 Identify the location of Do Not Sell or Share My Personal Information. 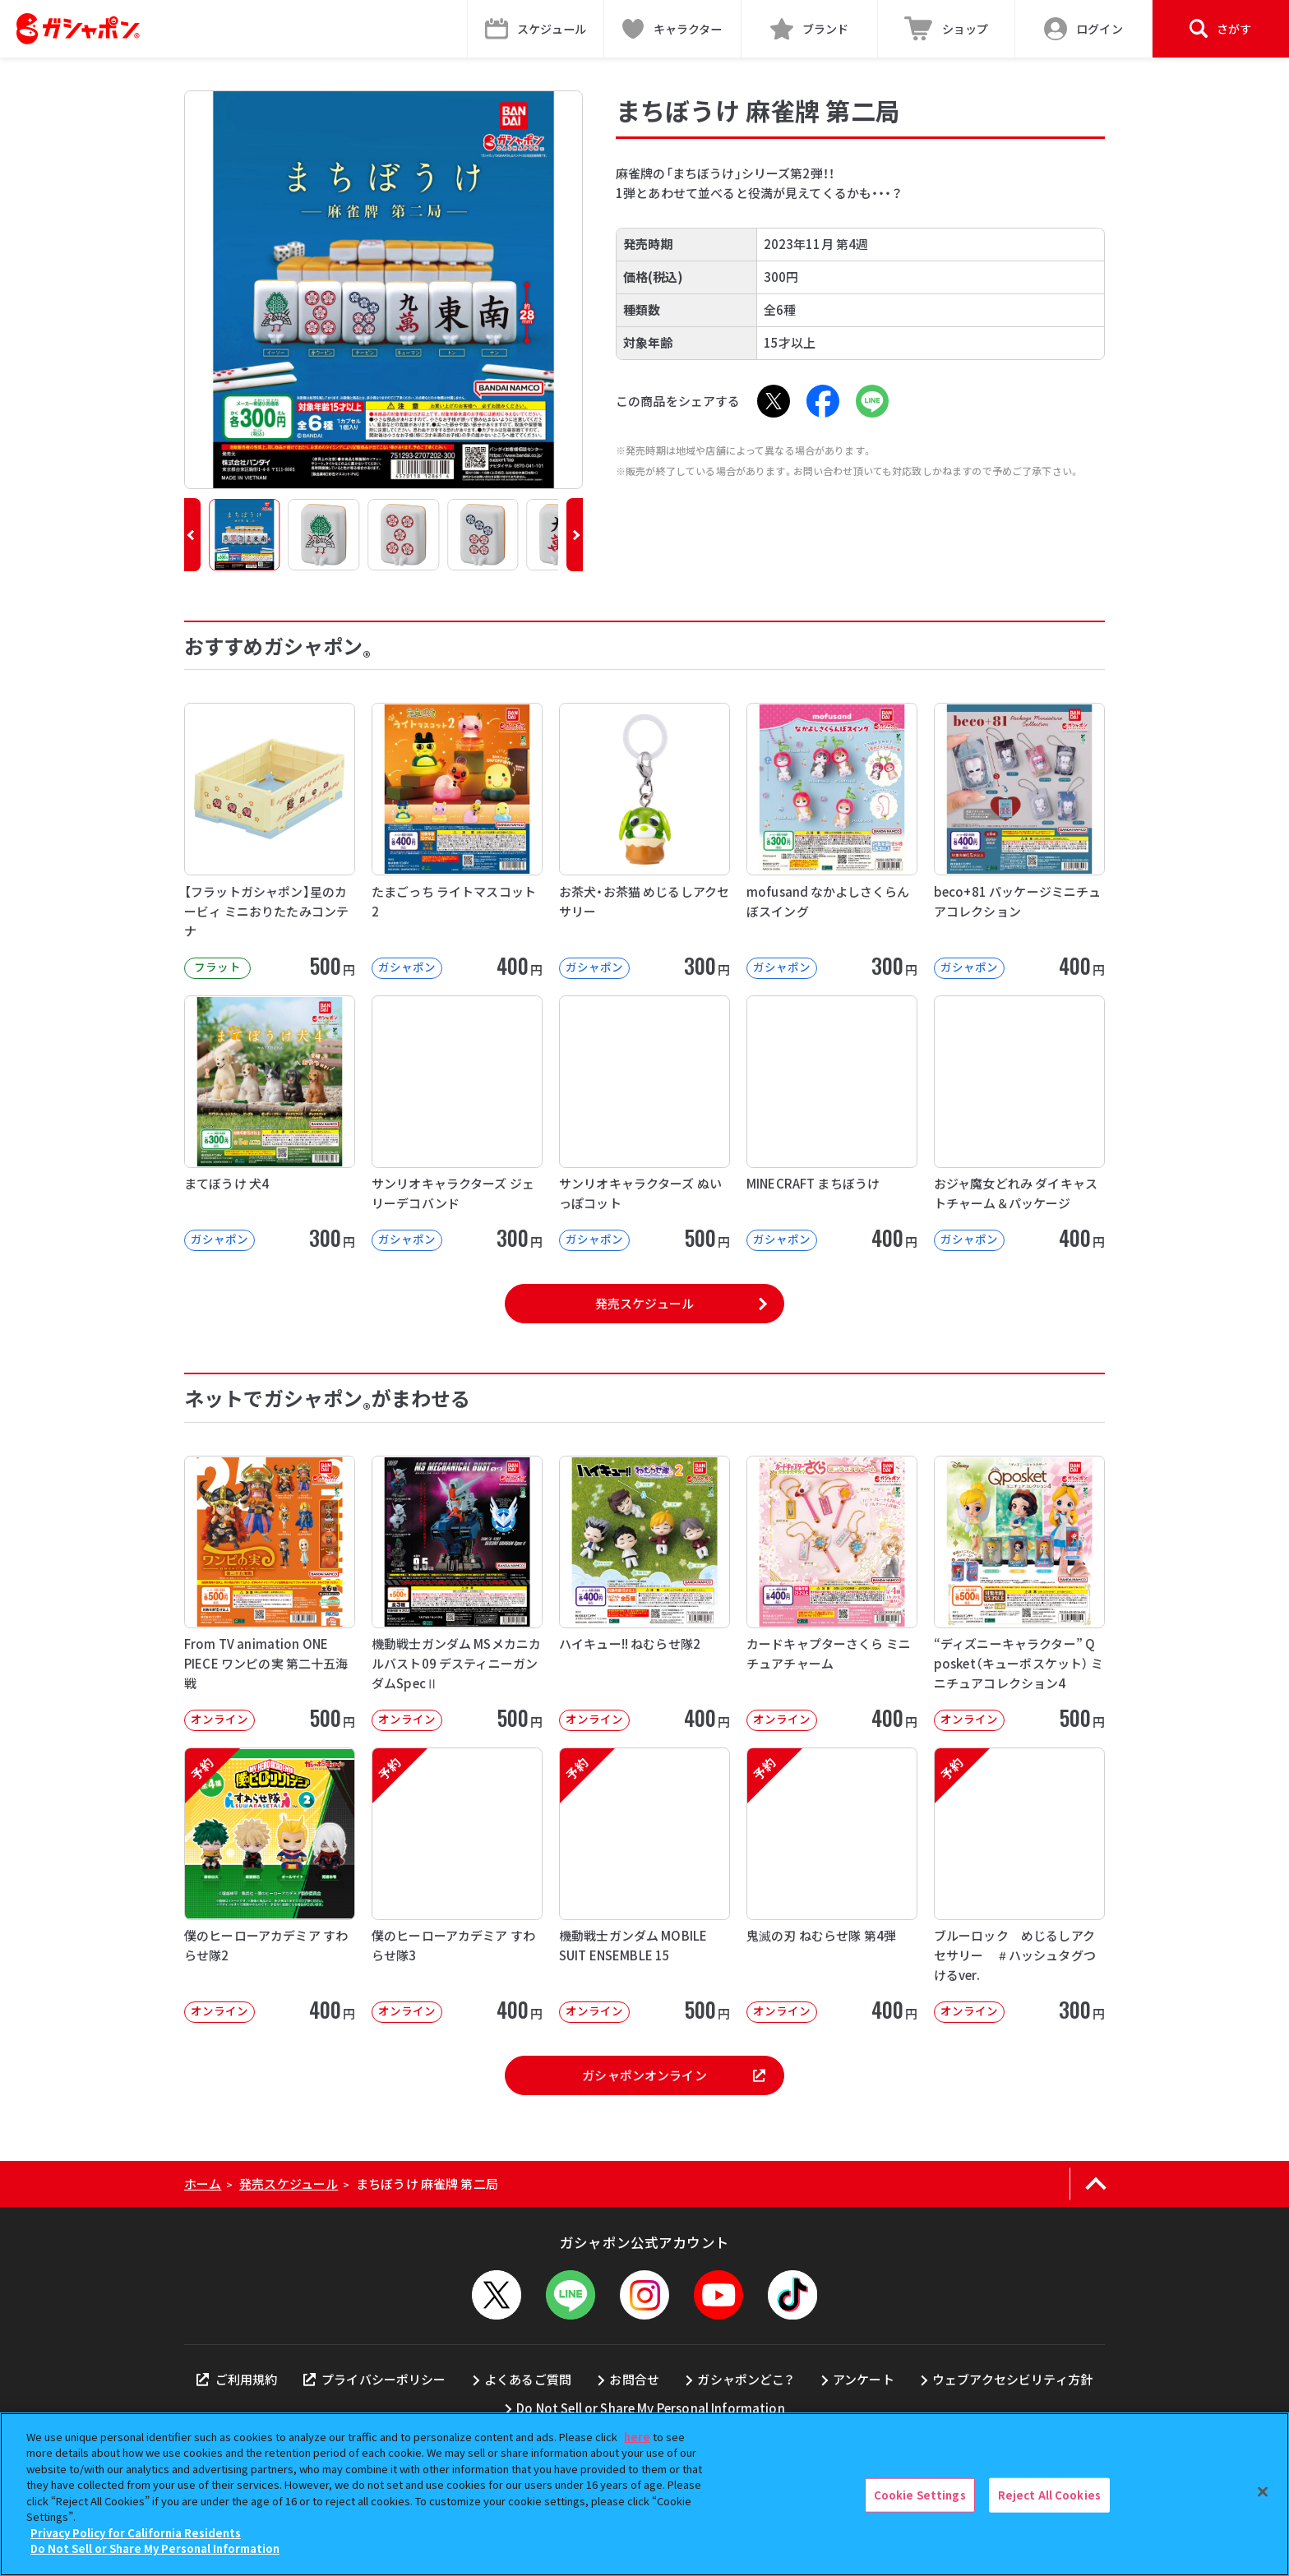
(650, 2408).